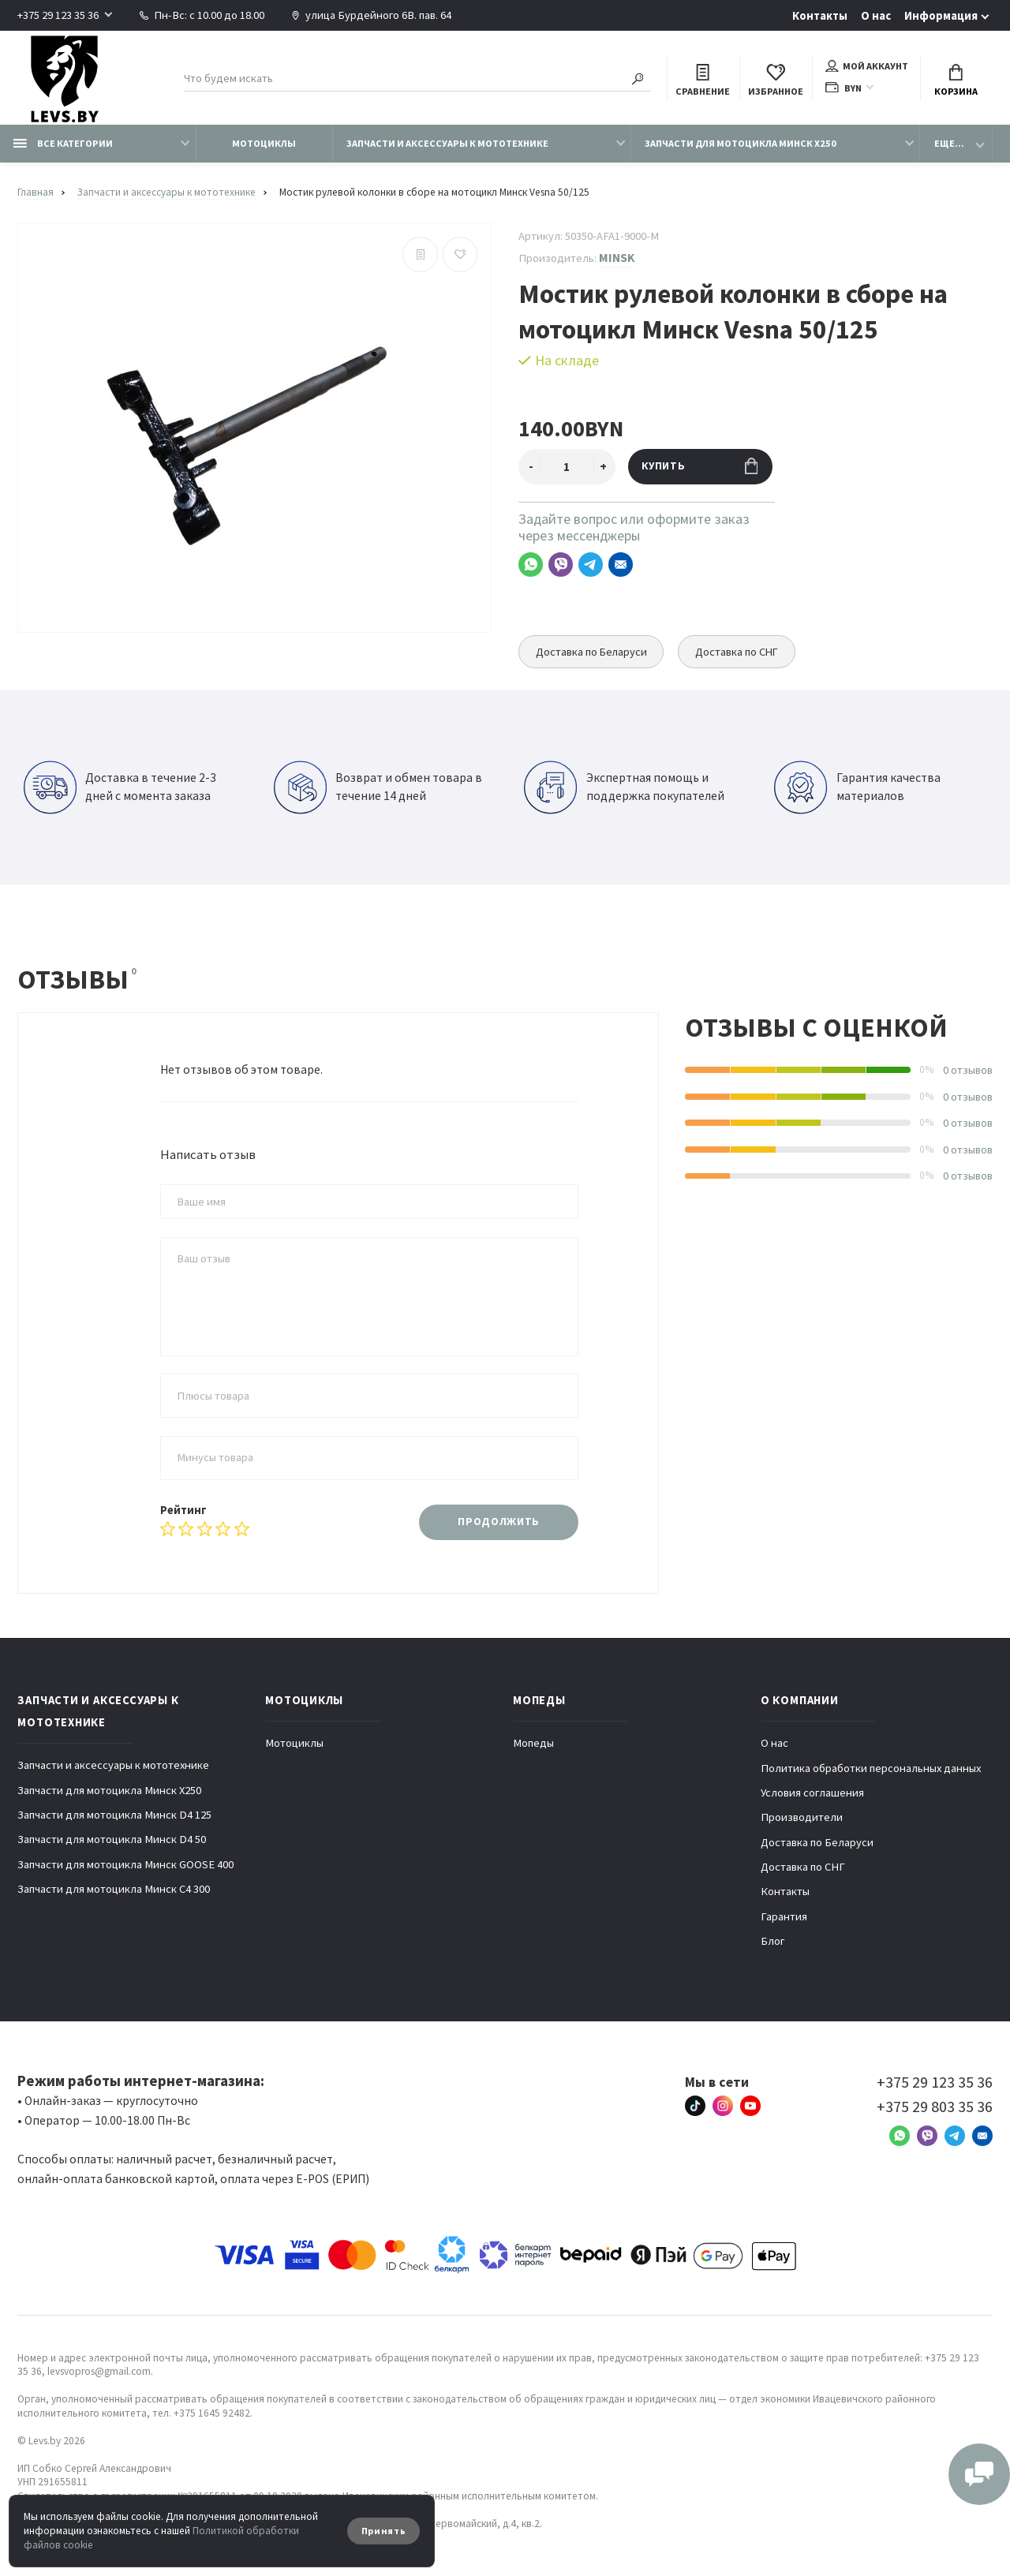 The width and height of the screenshot is (1010, 2576). I want to click on Контакты, so click(819, 16).